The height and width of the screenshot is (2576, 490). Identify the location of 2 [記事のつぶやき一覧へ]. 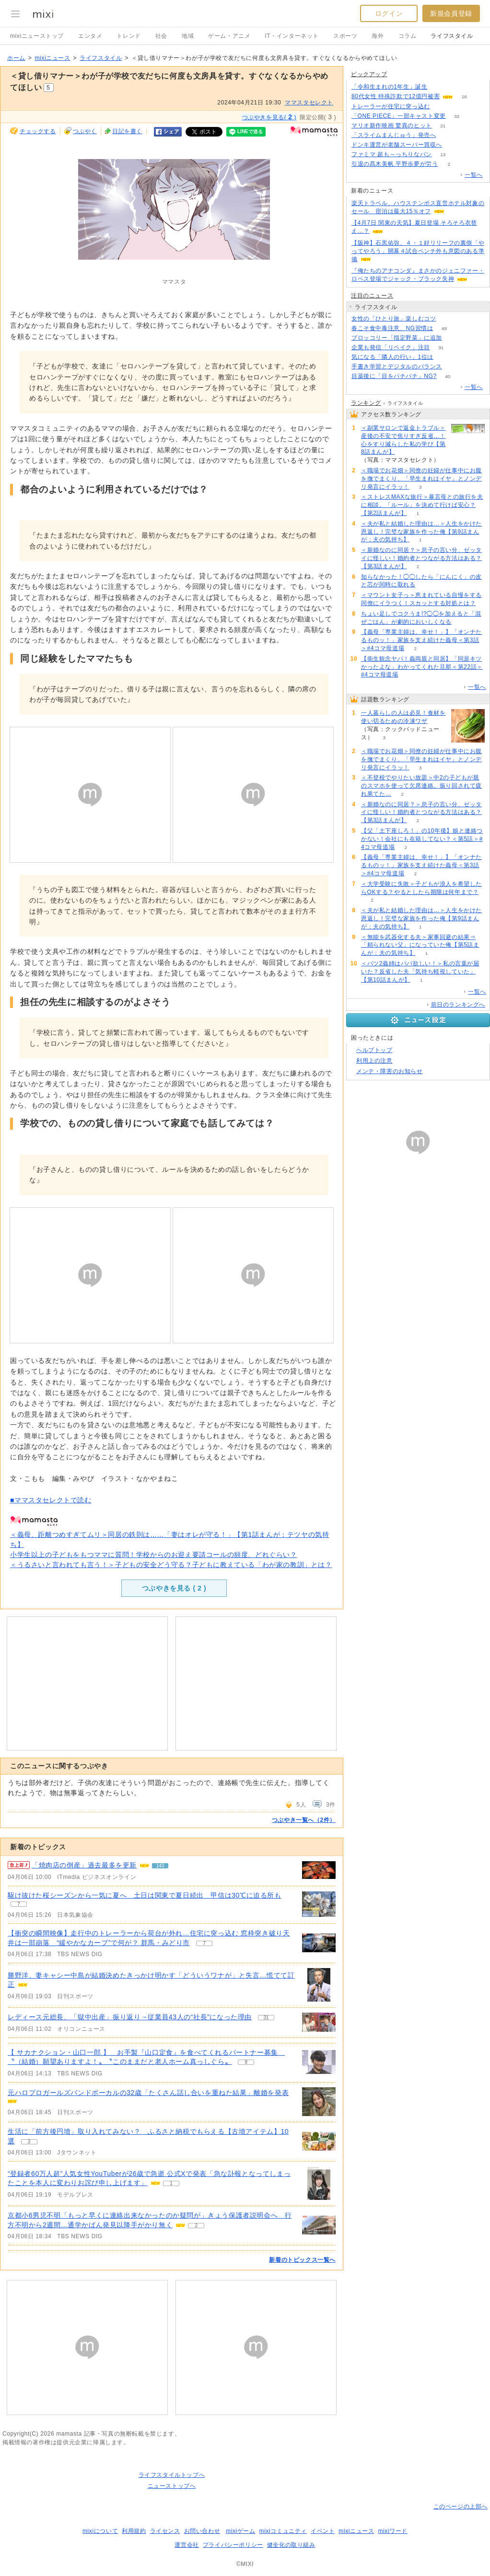
(196, 2225).